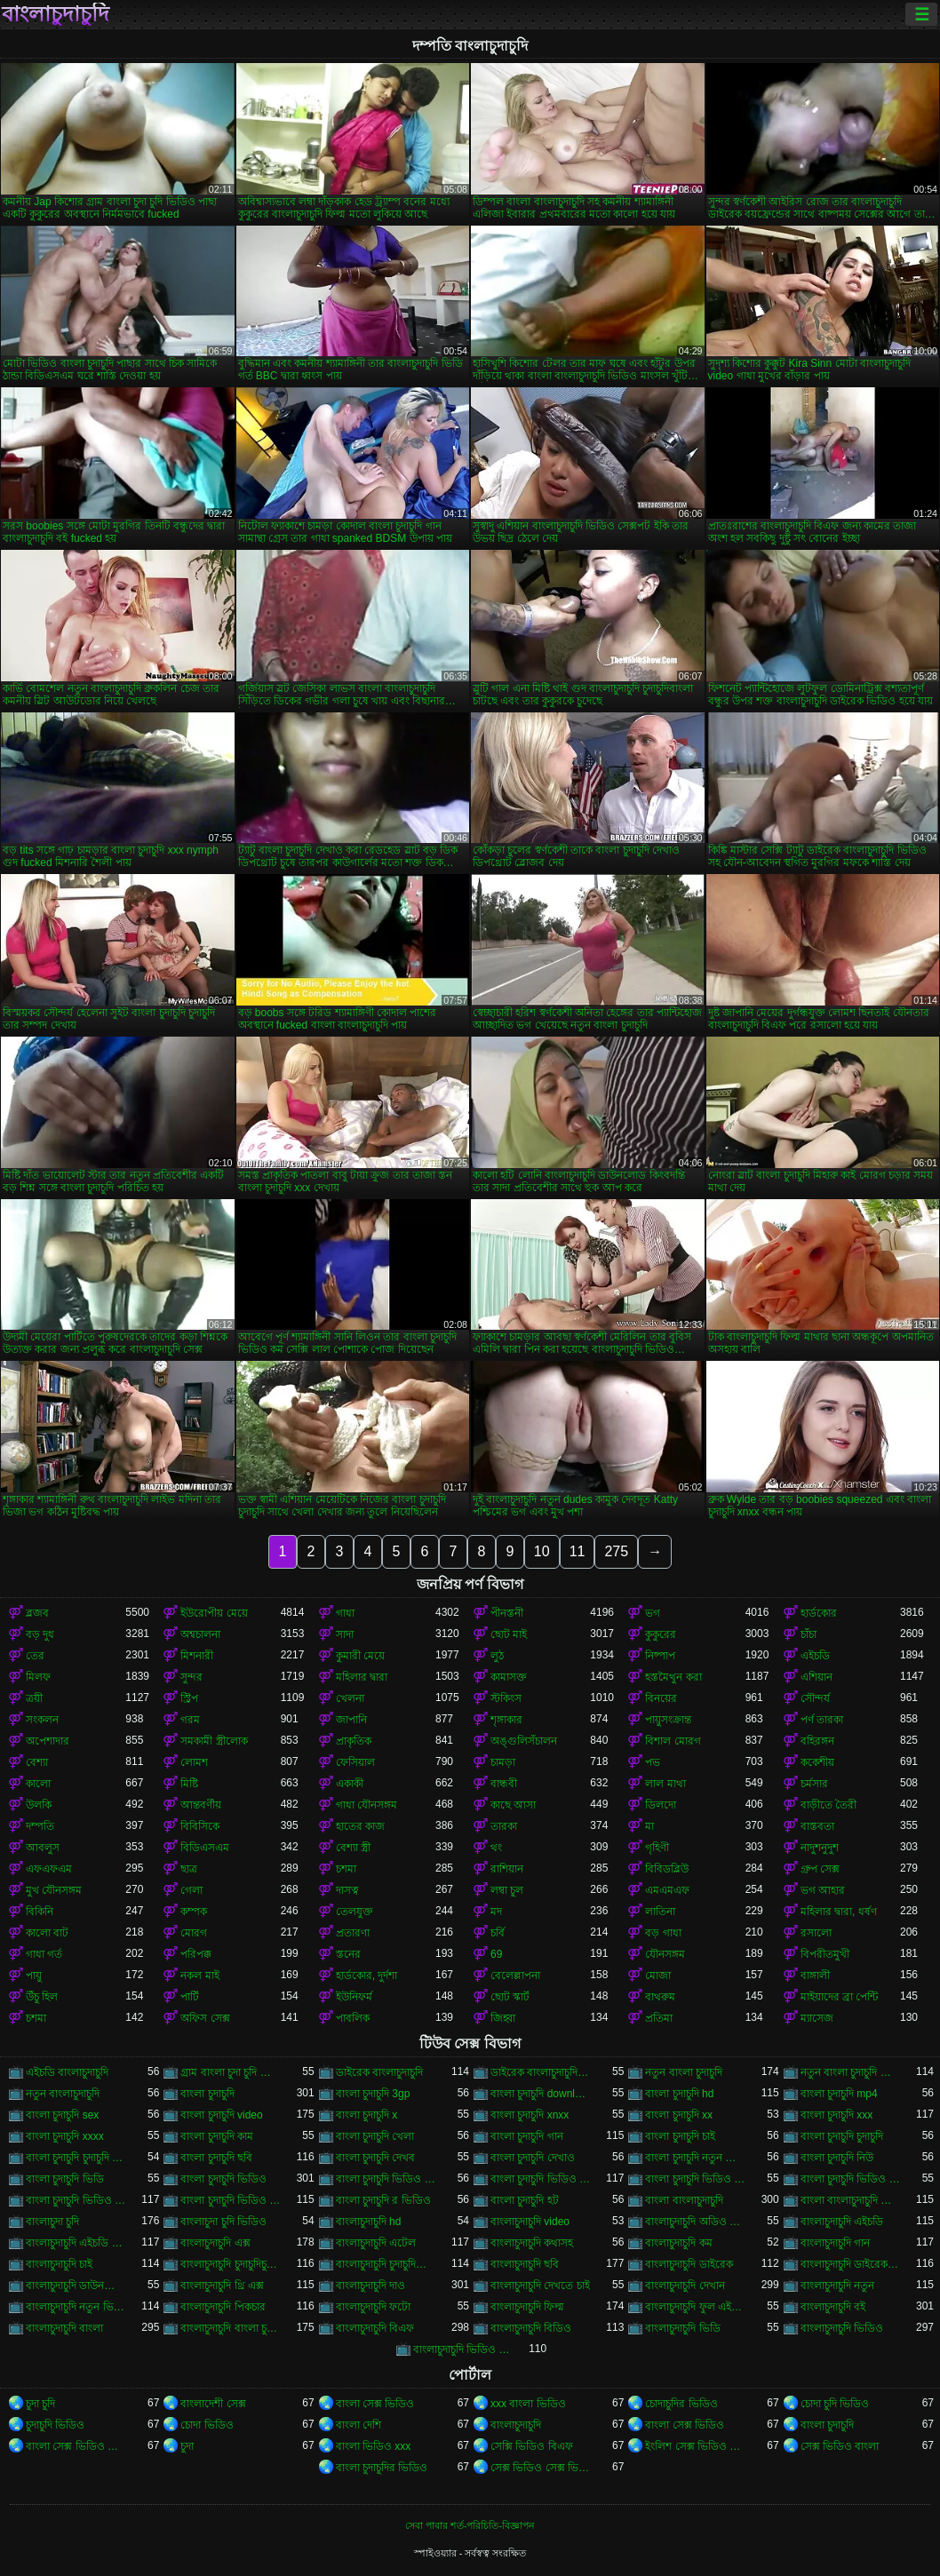  What do you see at coordinates (230, 2200) in the screenshot?
I see `বাংলা চুদাচুদি ভিডিও নতুন` at bounding box center [230, 2200].